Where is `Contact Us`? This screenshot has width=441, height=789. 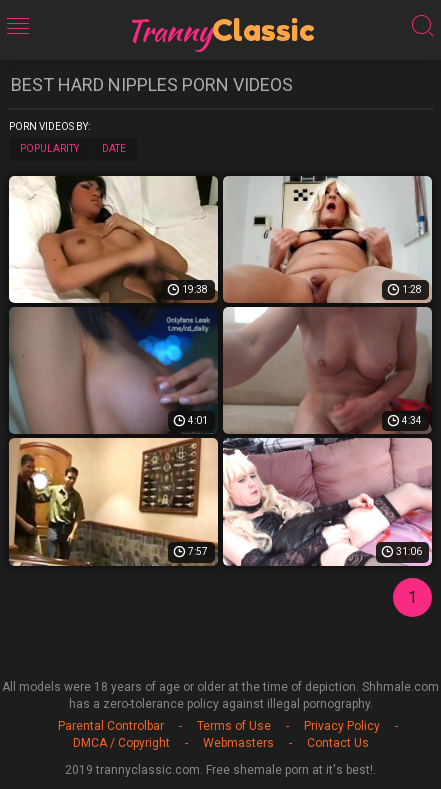 Contact Us is located at coordinates (338, 743).